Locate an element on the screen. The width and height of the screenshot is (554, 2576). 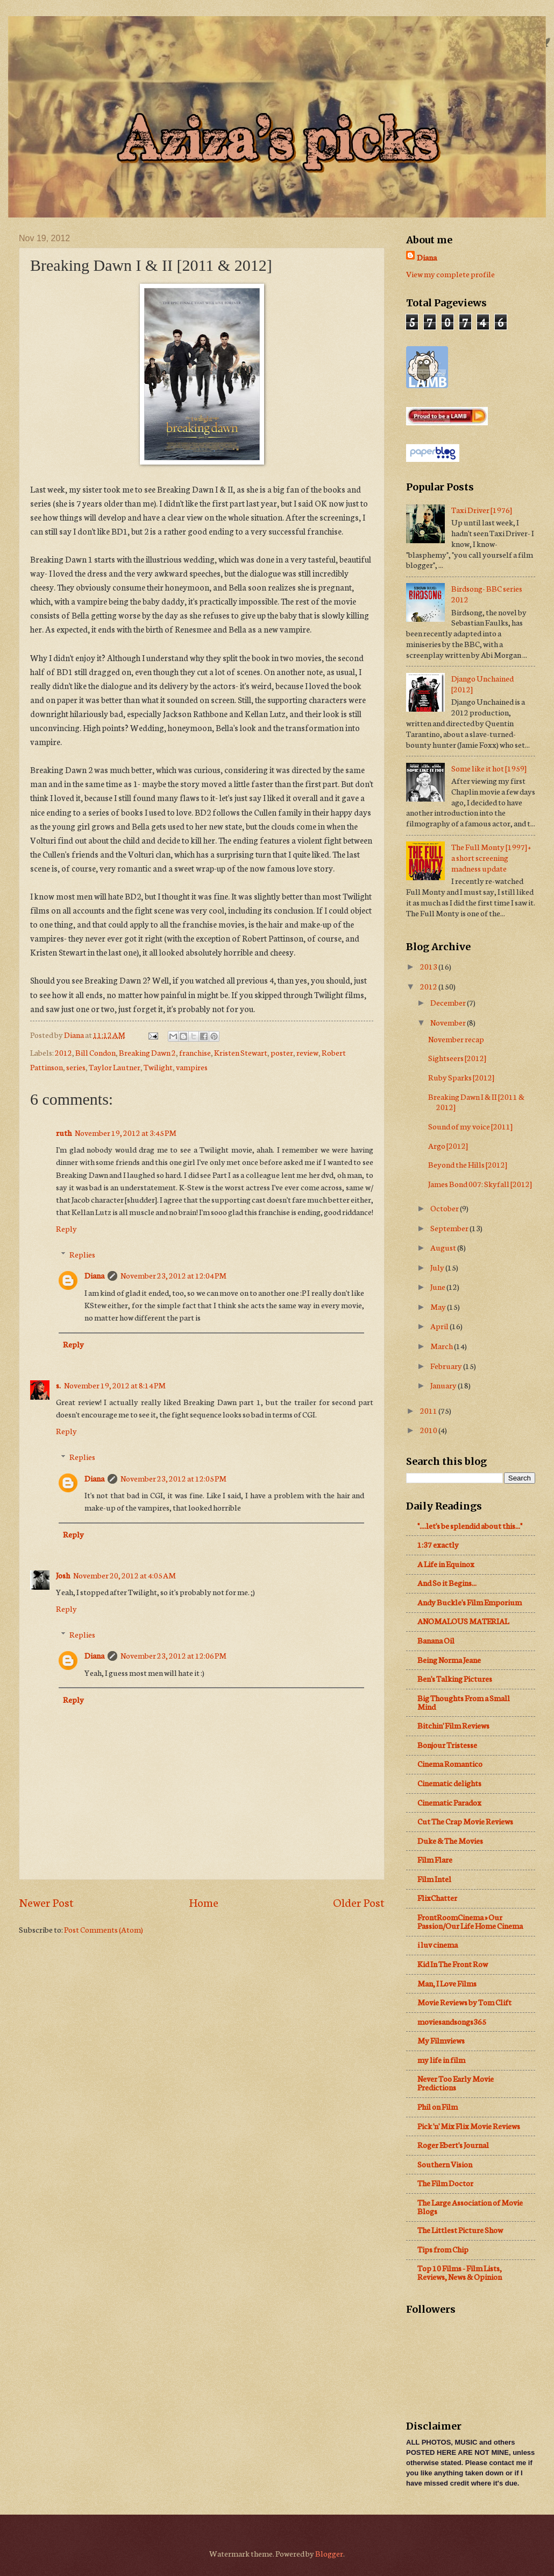
Film Intel is located at coordinates (434, 1878).